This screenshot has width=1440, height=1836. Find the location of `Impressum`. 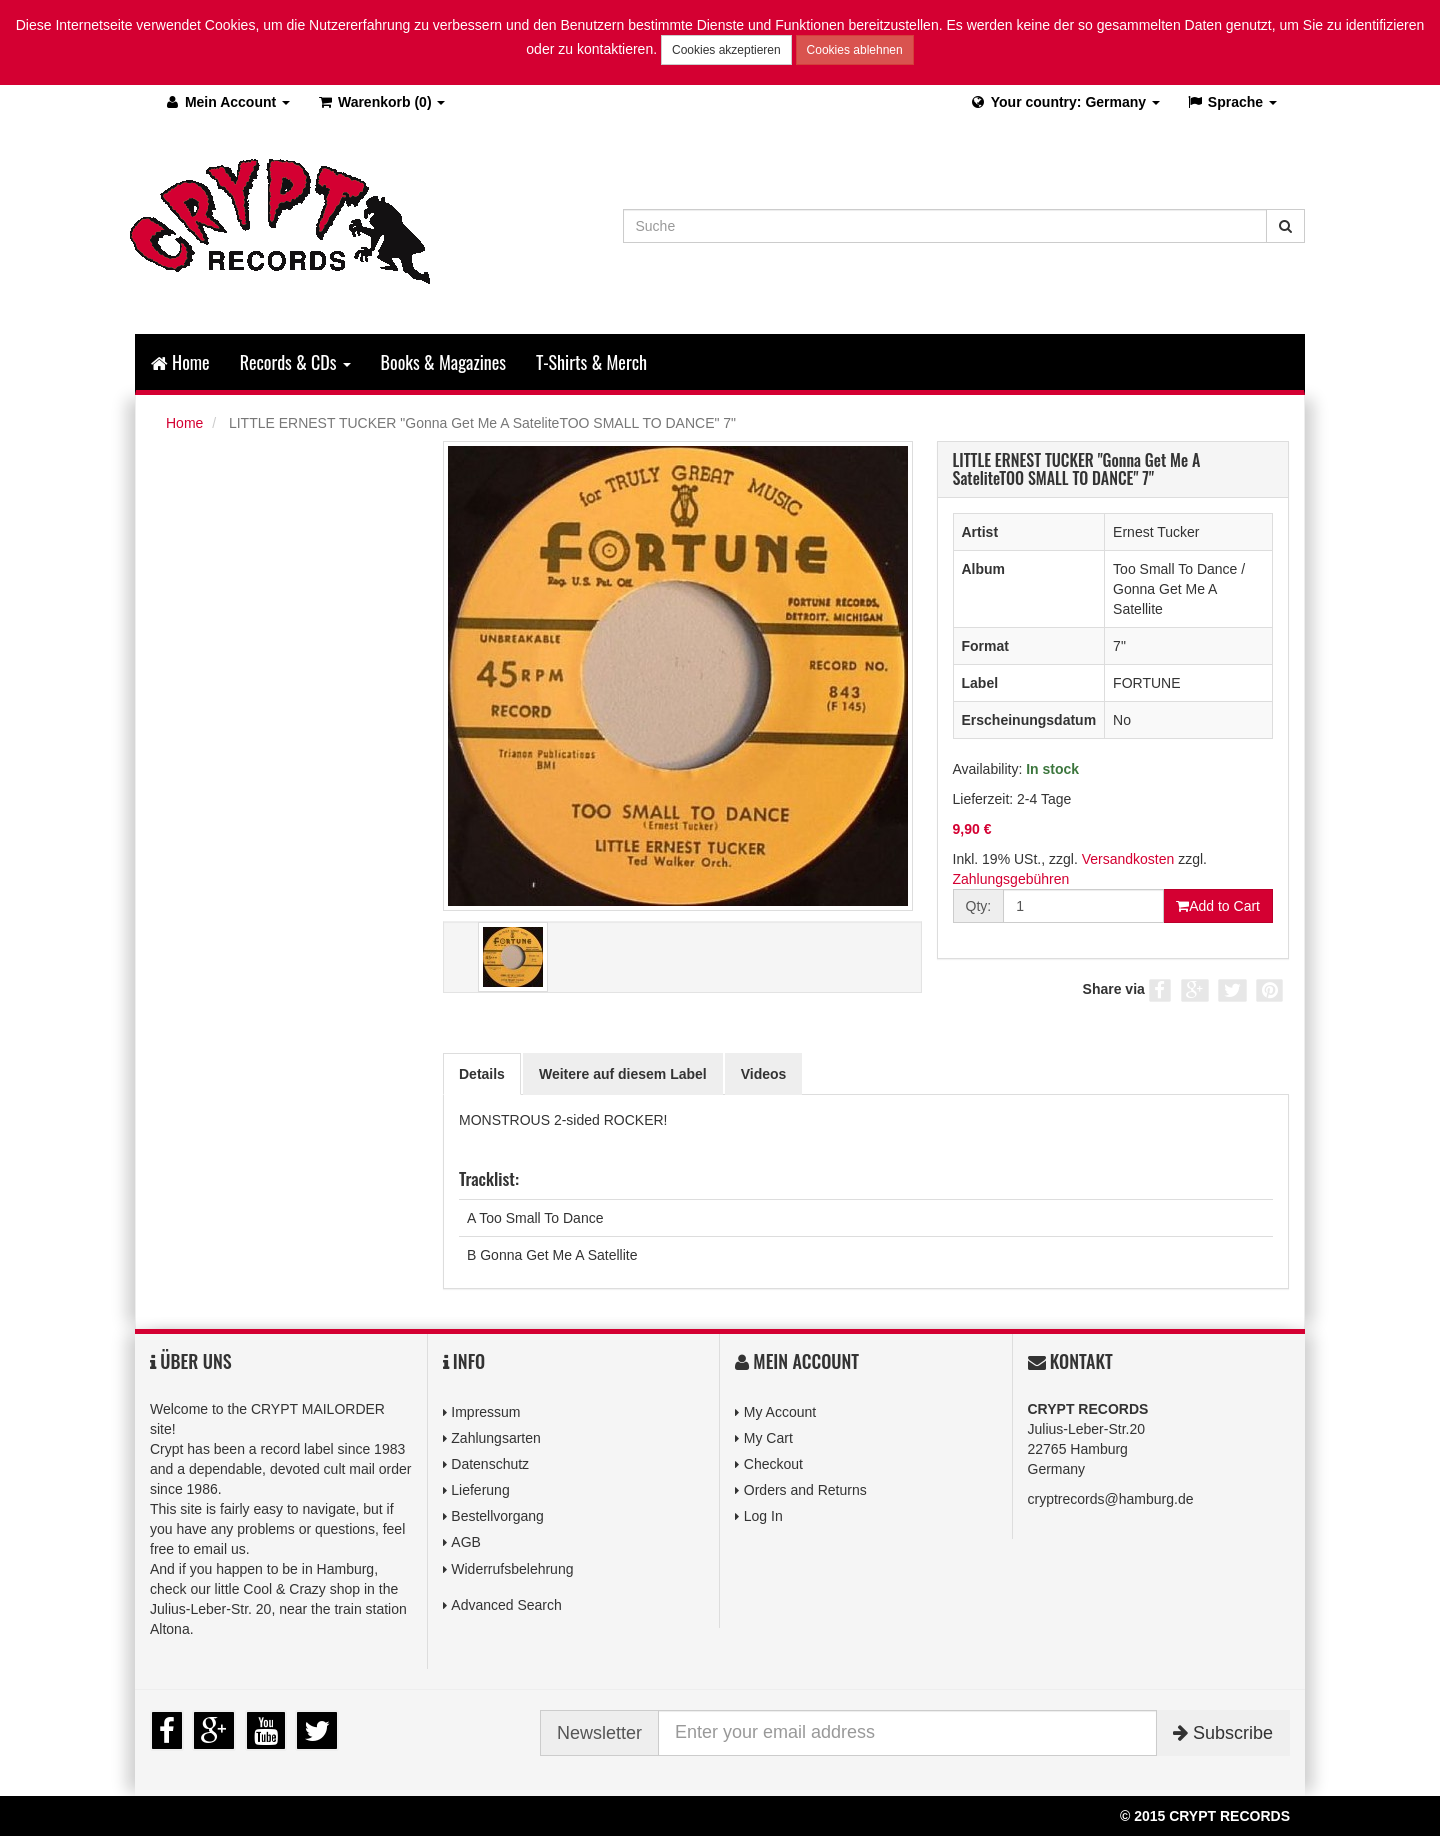

Impressum is located at coordinates (485, 1412).